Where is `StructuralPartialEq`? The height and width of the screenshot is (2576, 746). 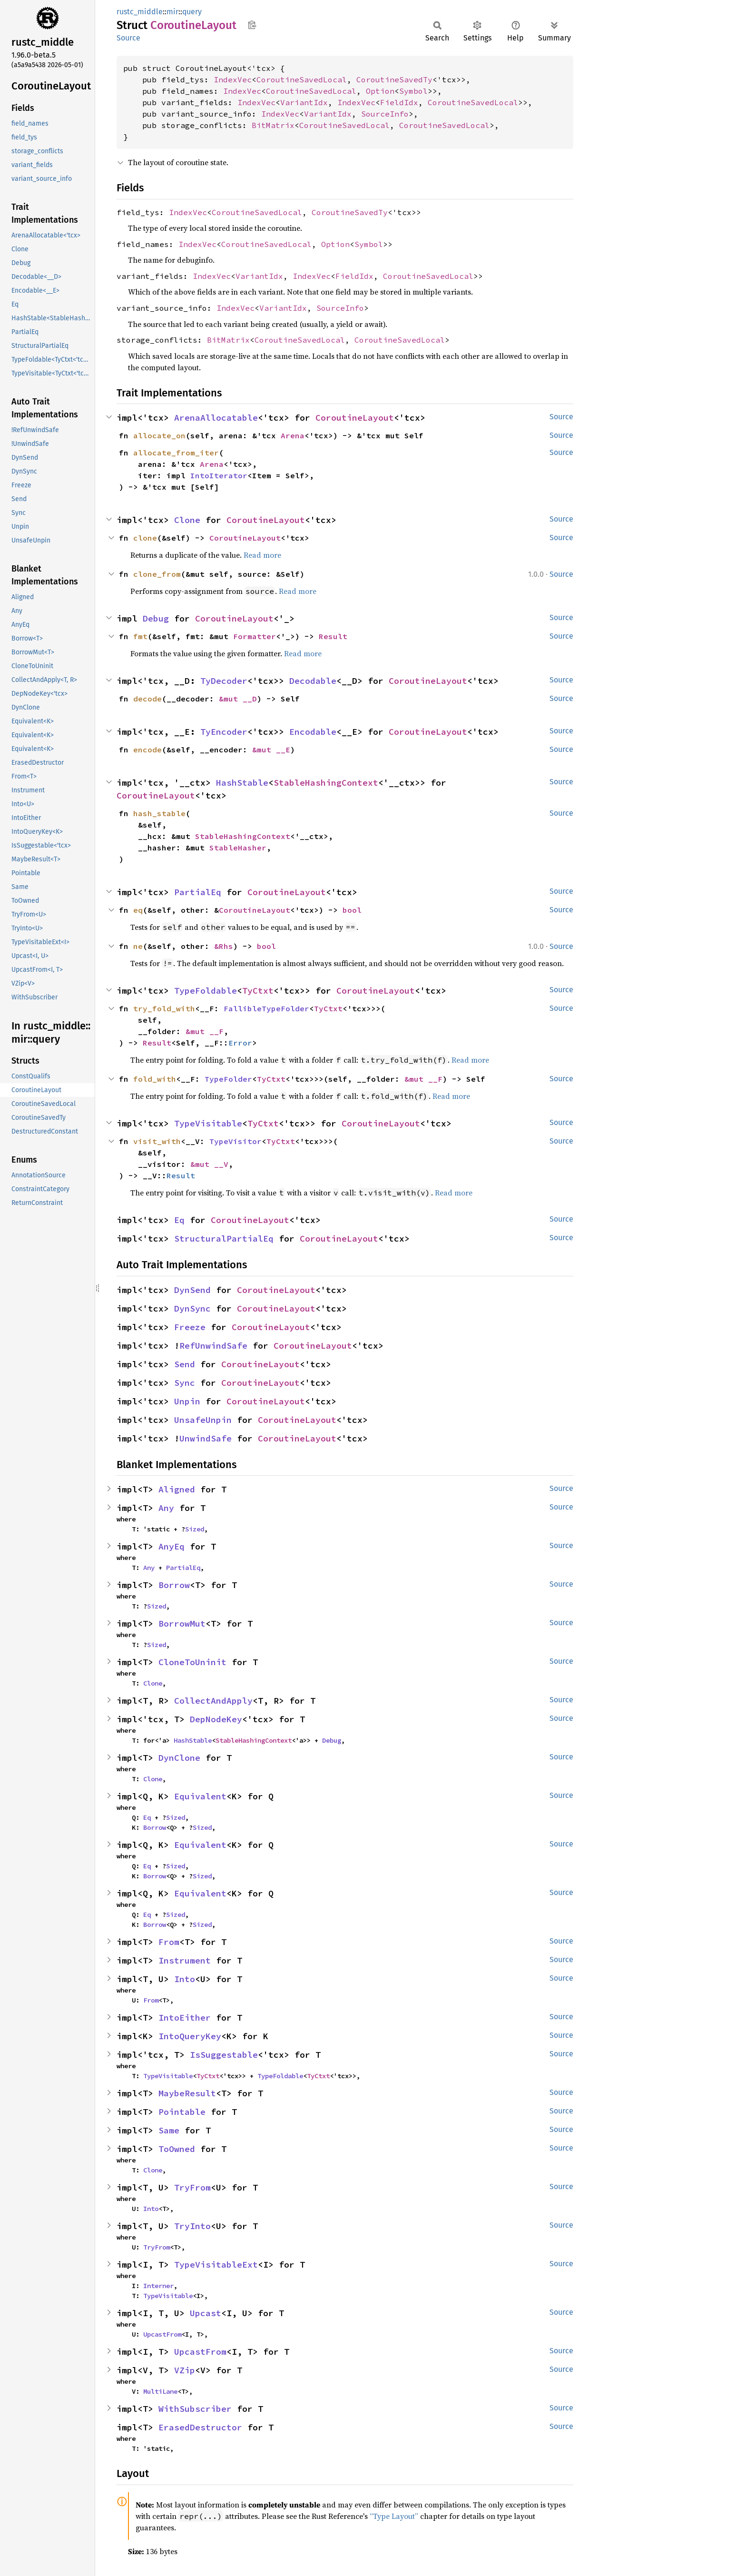 StructuralPartialEq is located at coordinates (224, 1238).